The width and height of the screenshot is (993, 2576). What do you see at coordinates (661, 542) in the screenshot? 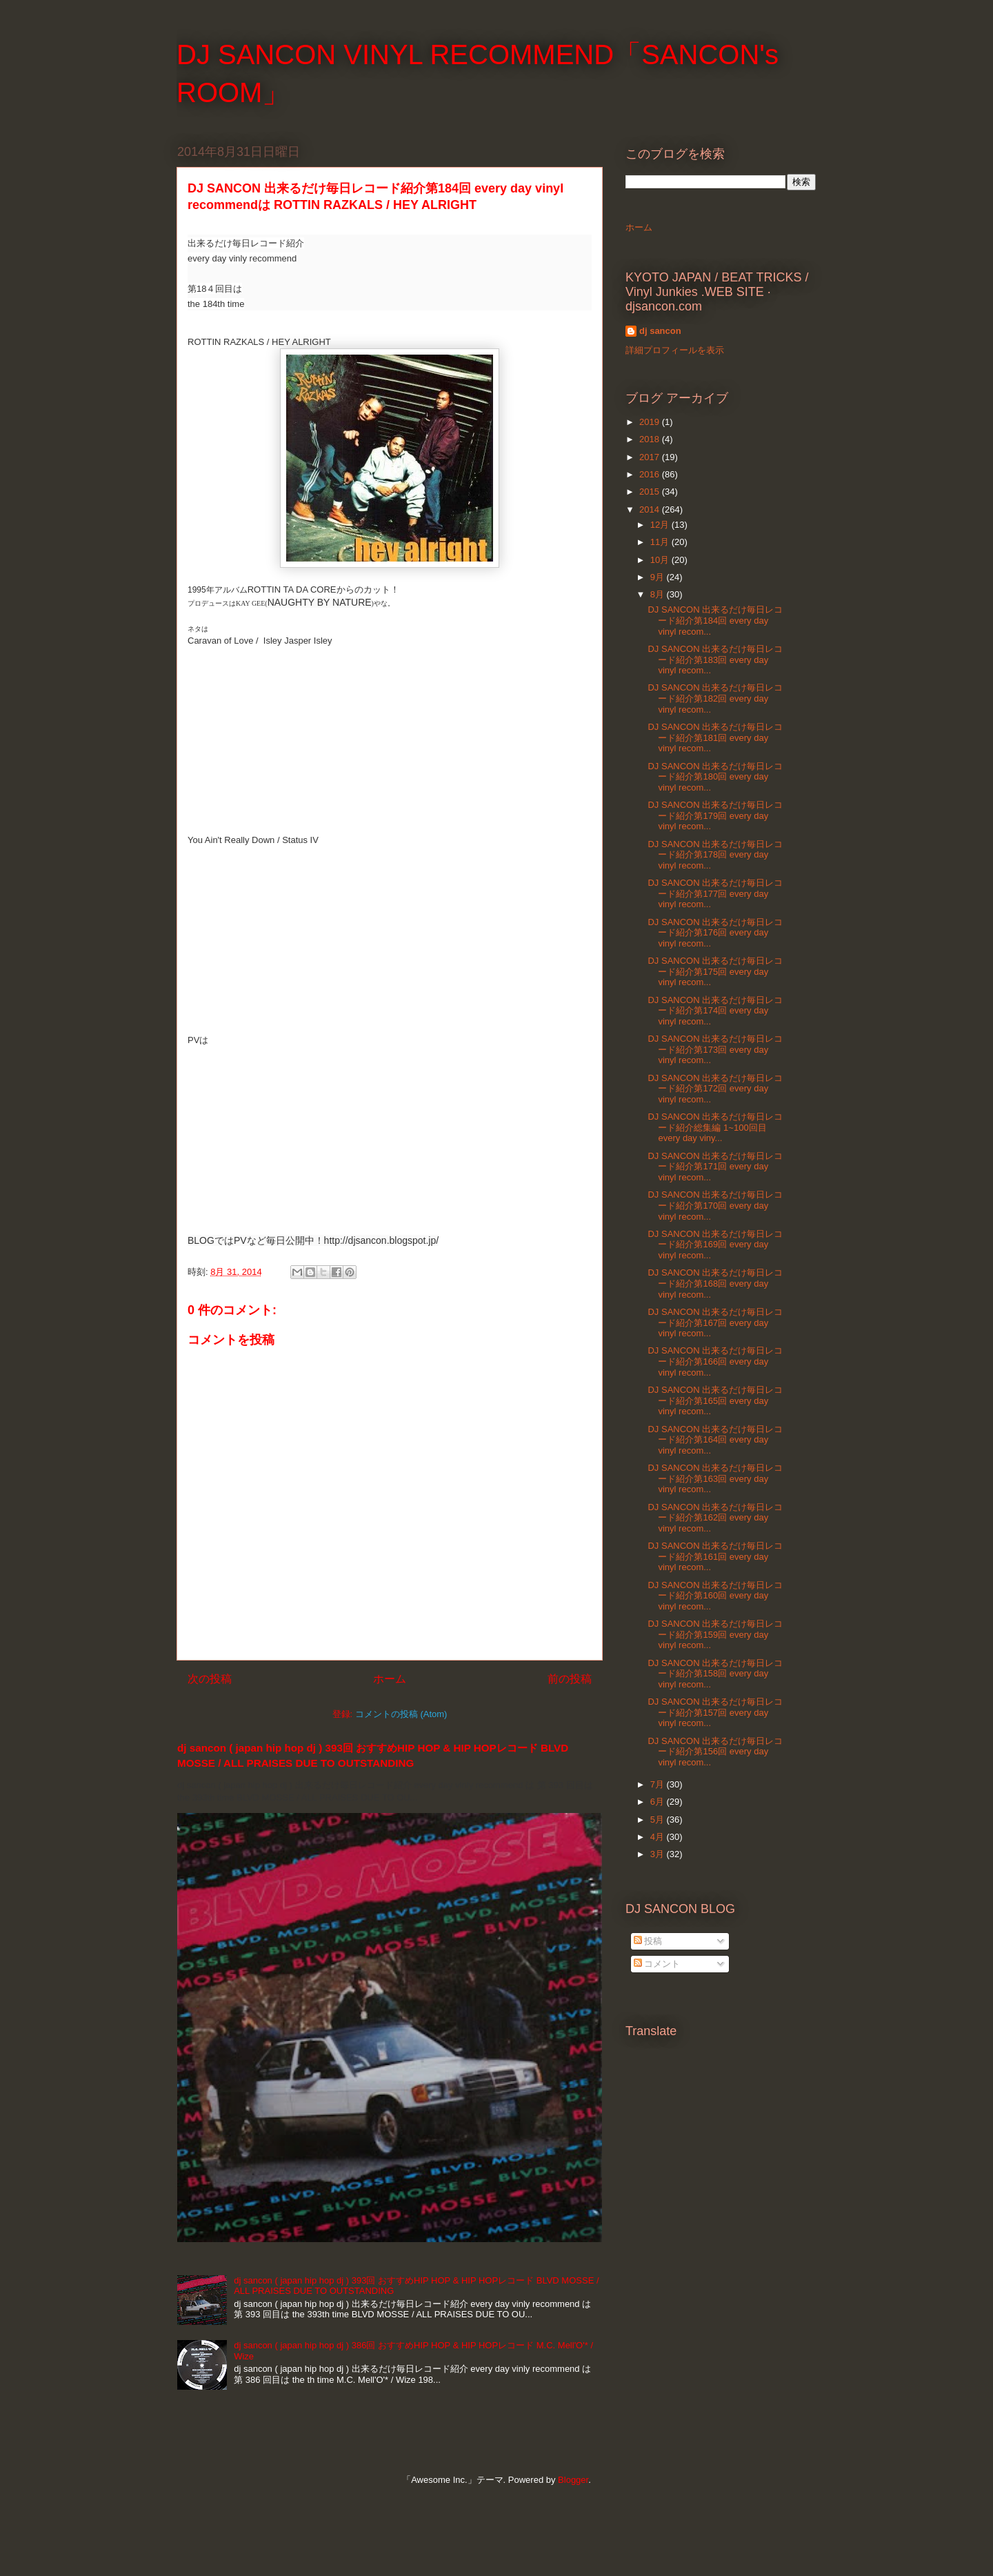
I see `11月` at bounding box center [661, 542].